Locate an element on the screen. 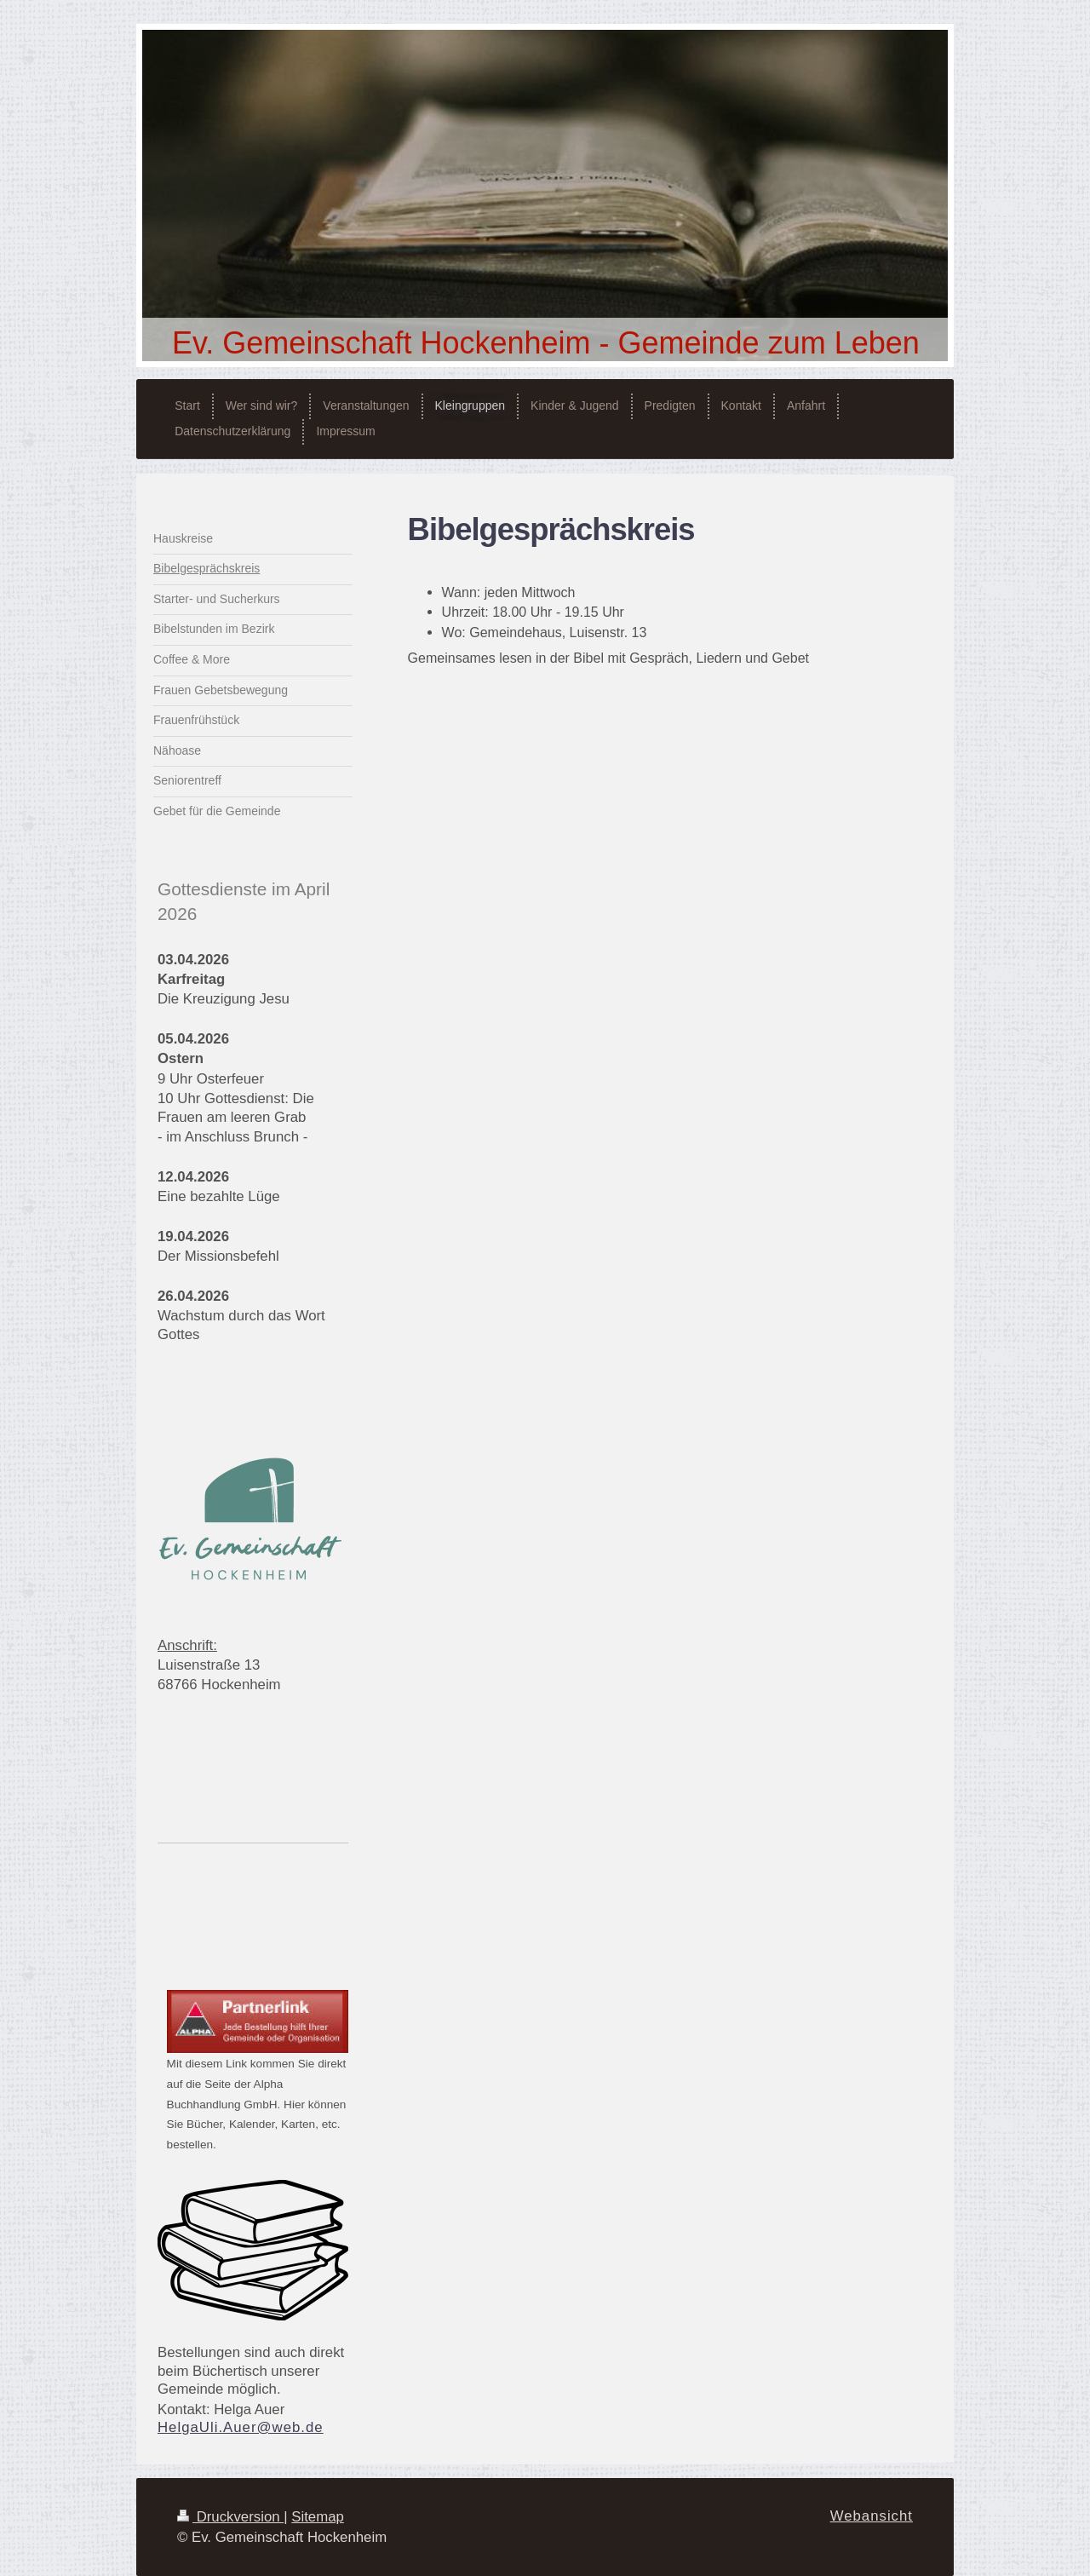 The image size is (1090, 2576). Sitemap is located at coordinates (317, 2517).